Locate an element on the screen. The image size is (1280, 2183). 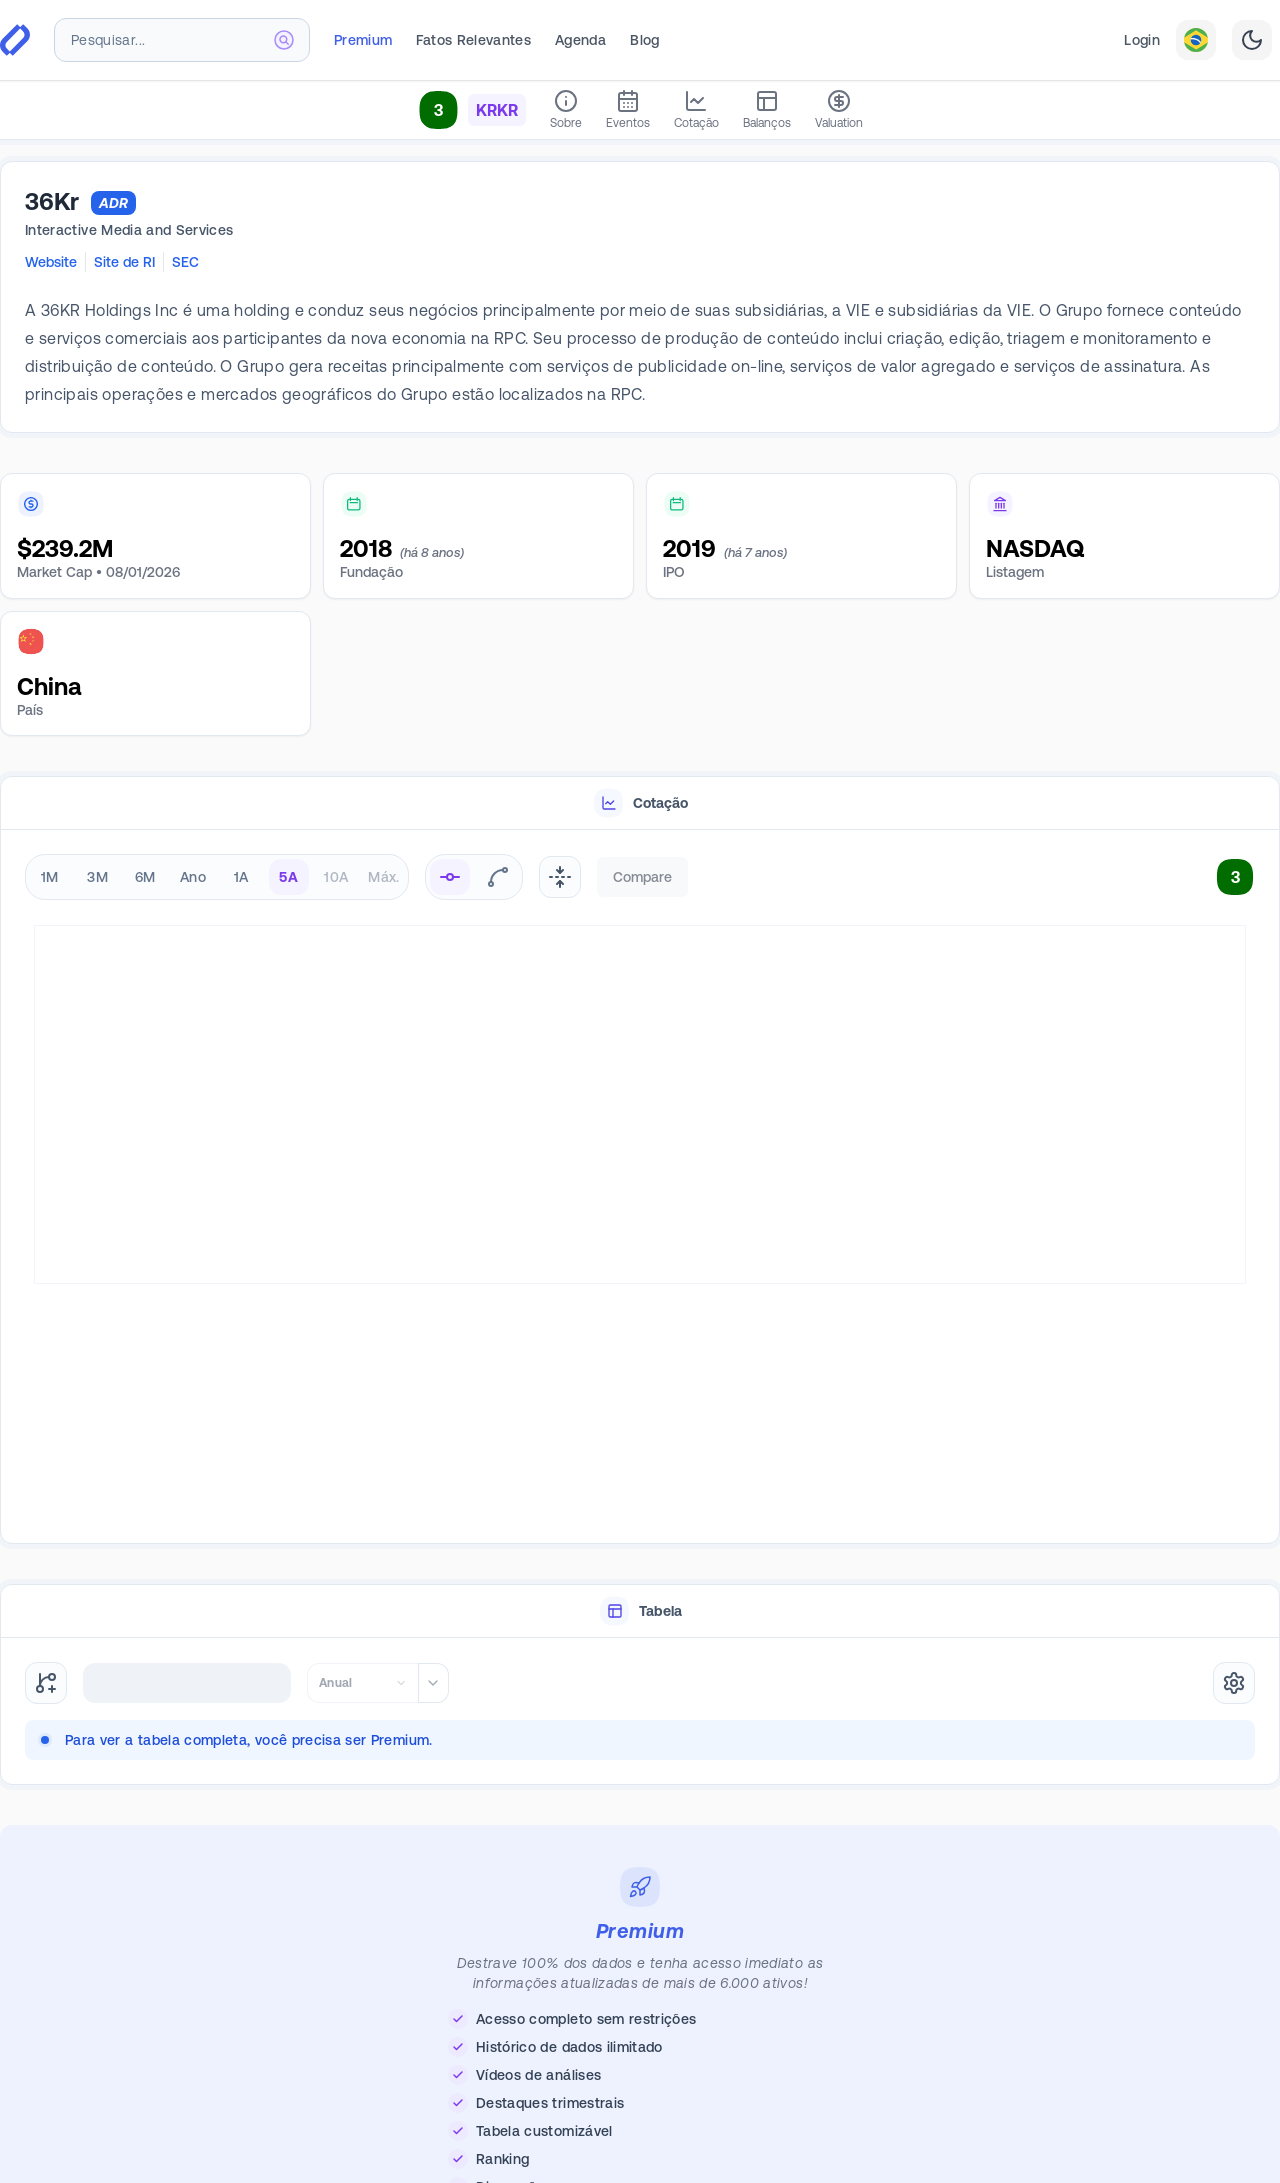
Login is located at coordinates (1142, 40).